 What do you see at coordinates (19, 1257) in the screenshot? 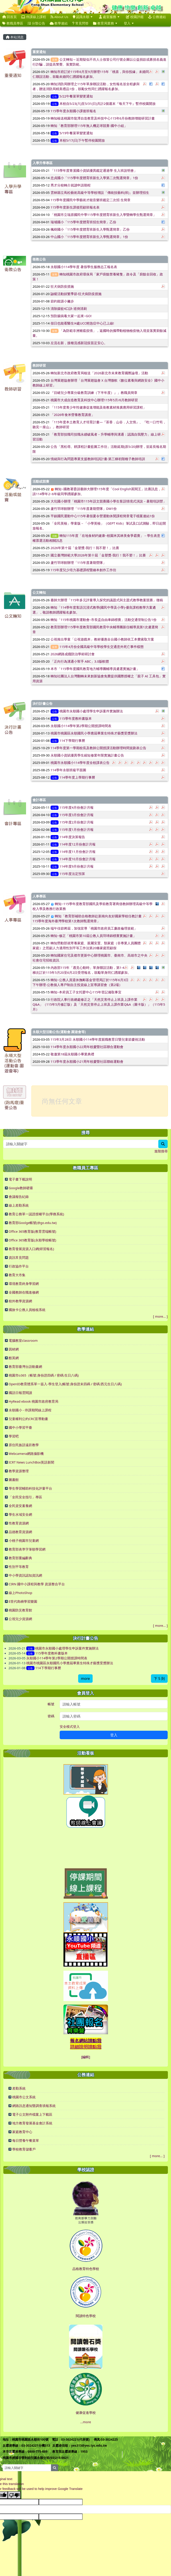
I see `資訊常見問題` at bounding box center [19, 1257].